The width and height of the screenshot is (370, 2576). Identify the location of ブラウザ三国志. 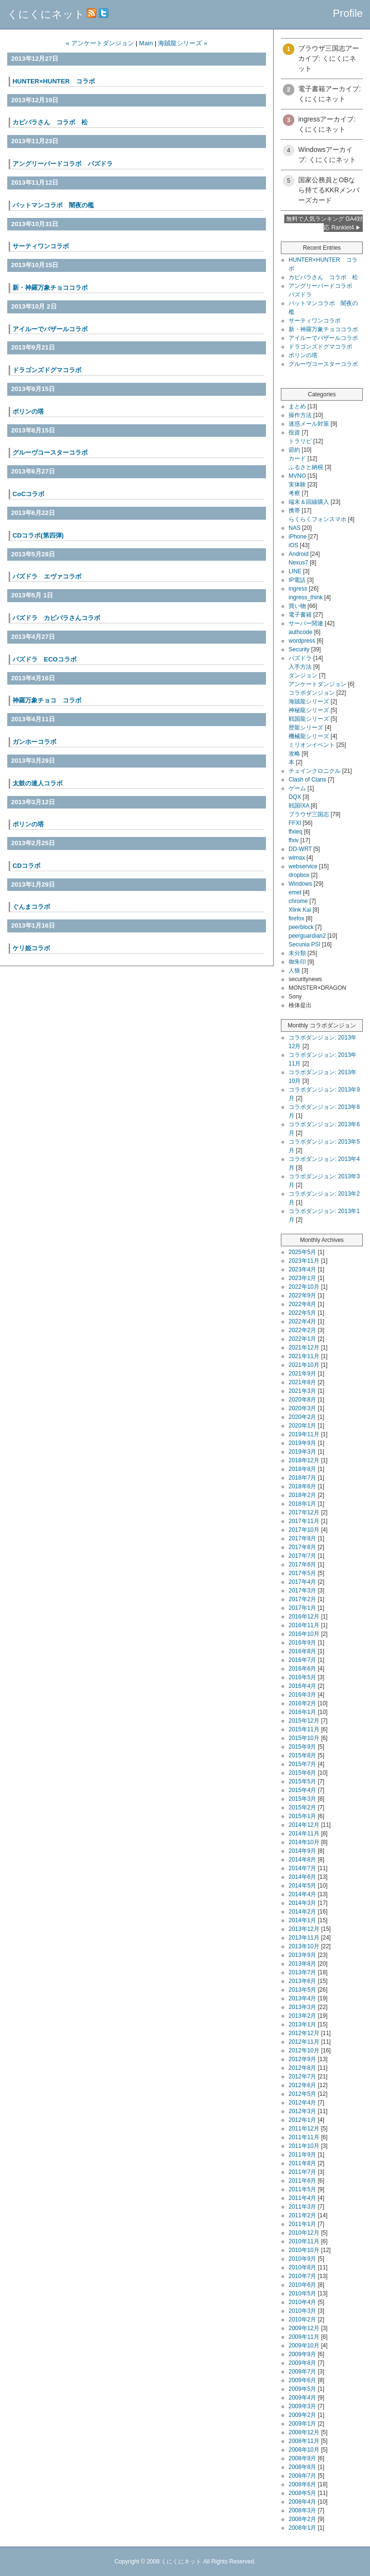
(309, 814).